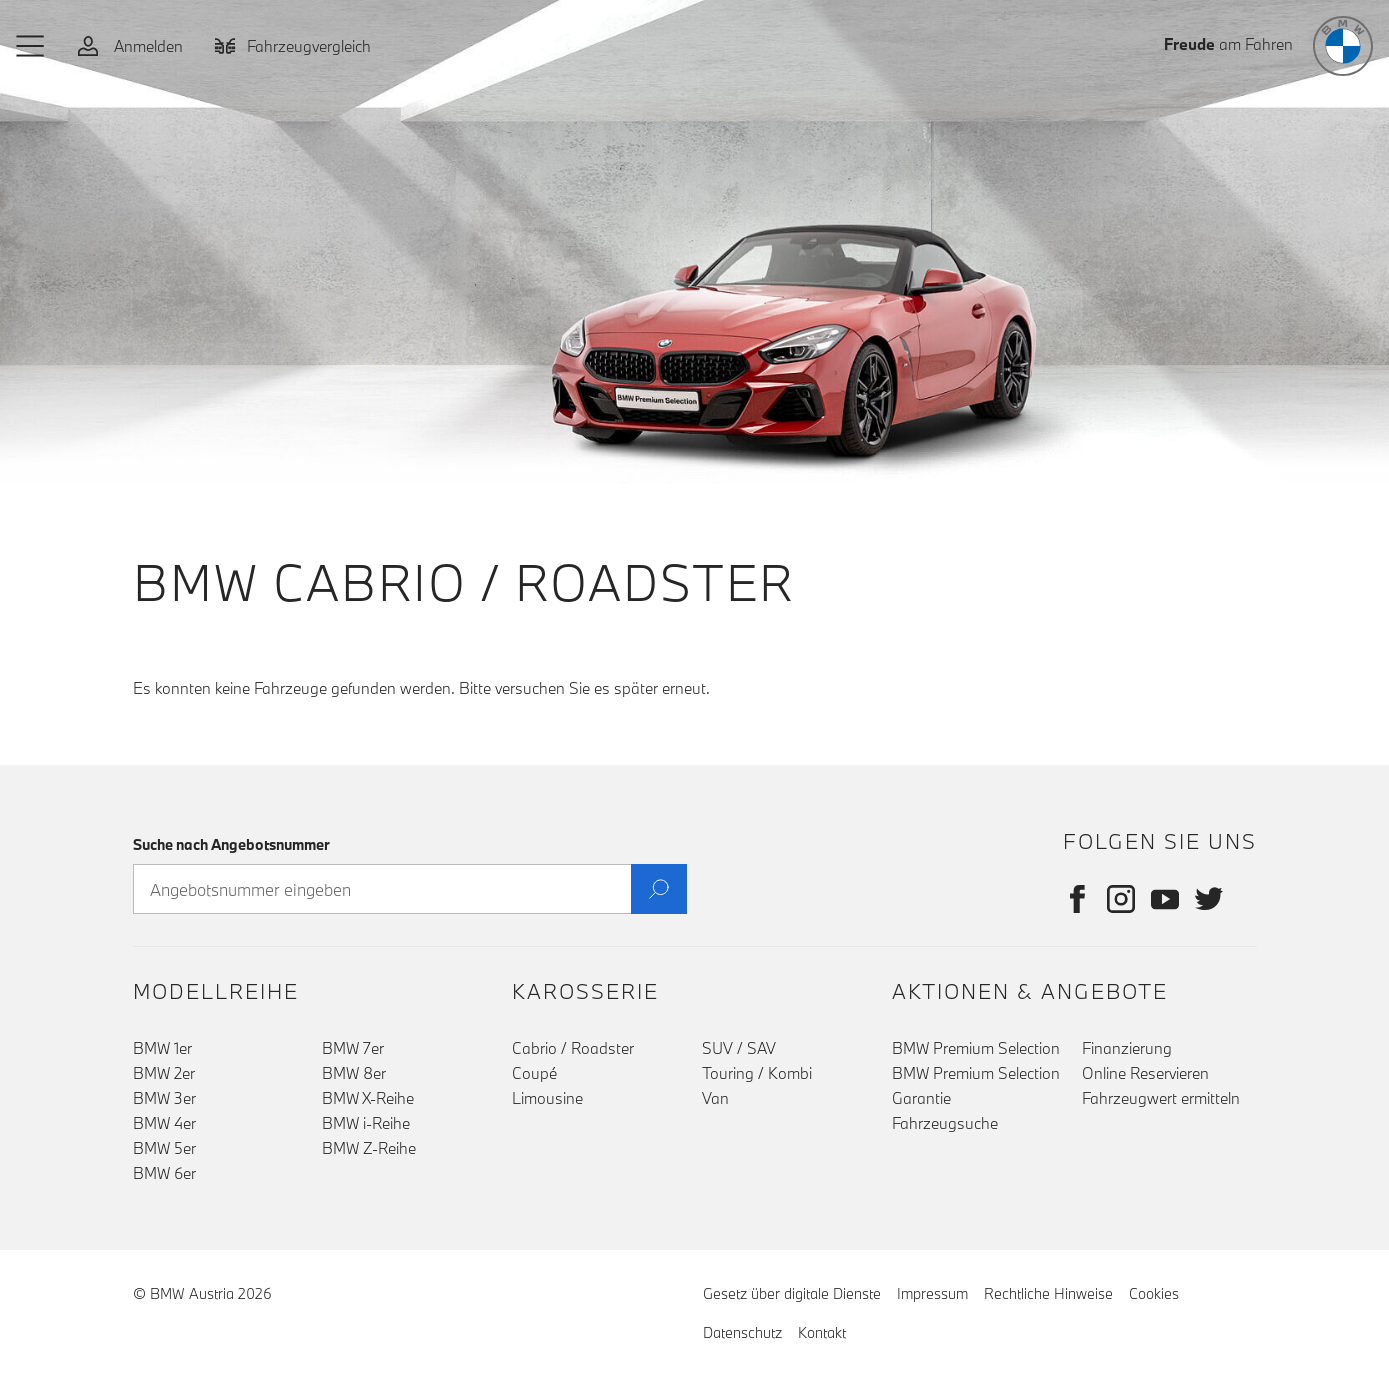 The width and height of the screenshot is (1389, 1376). What do you see at coordinates (164, 1173) in the screenshot?
I see `BMW 6er` at bounding box center [164, 1173].